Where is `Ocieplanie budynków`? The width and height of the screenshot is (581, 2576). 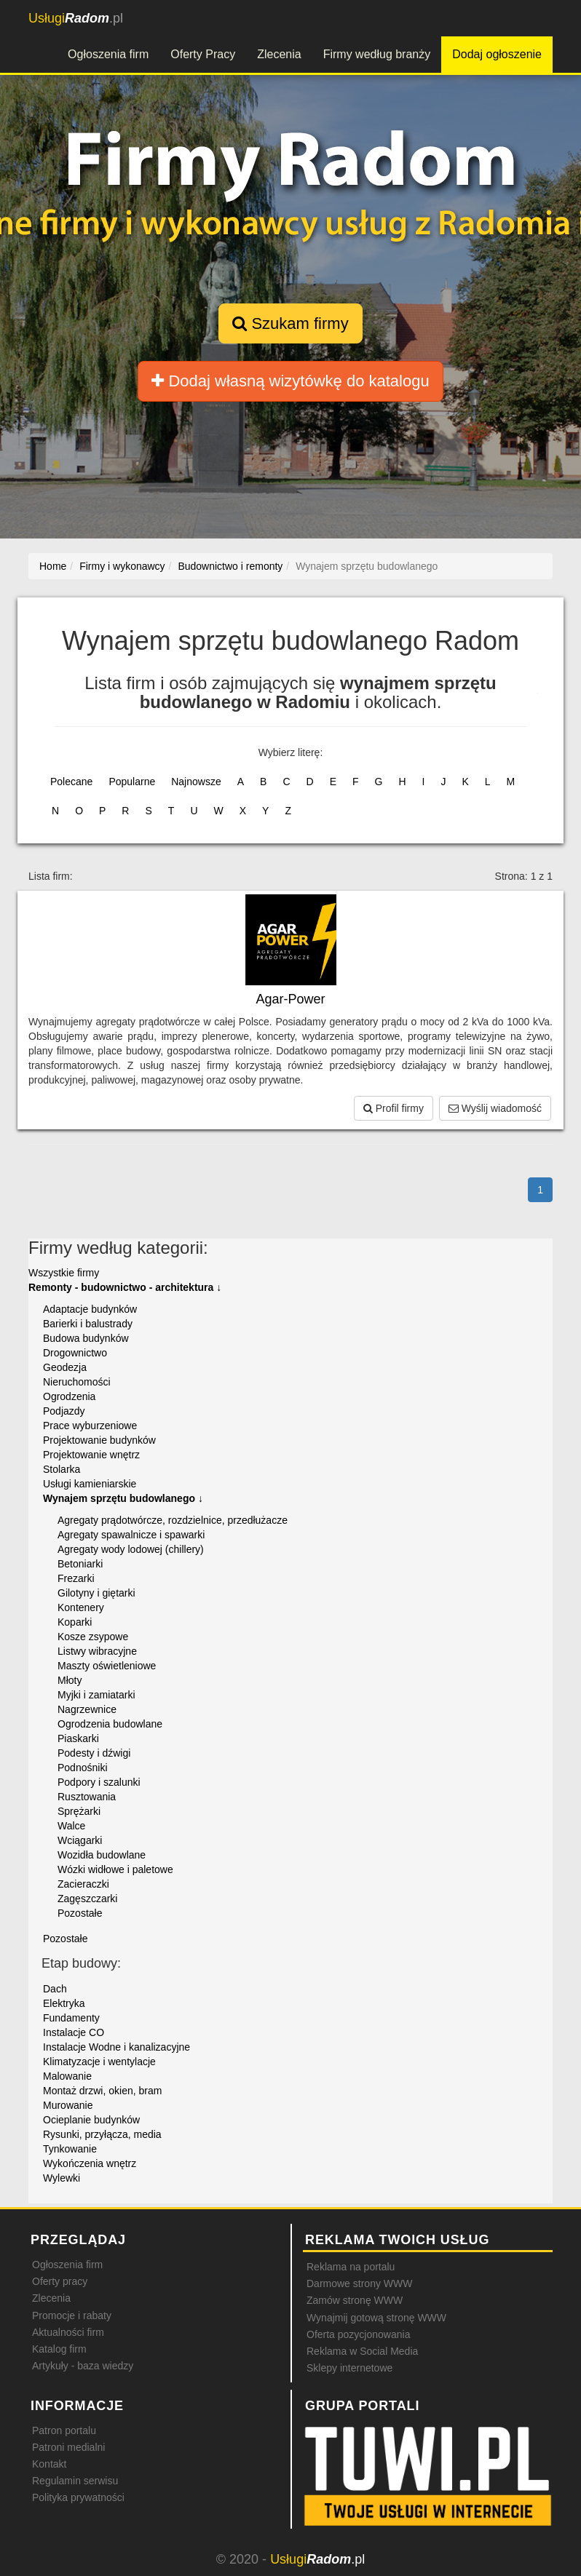 Ocieplanie budynków is located at coordinates (91, 2120).